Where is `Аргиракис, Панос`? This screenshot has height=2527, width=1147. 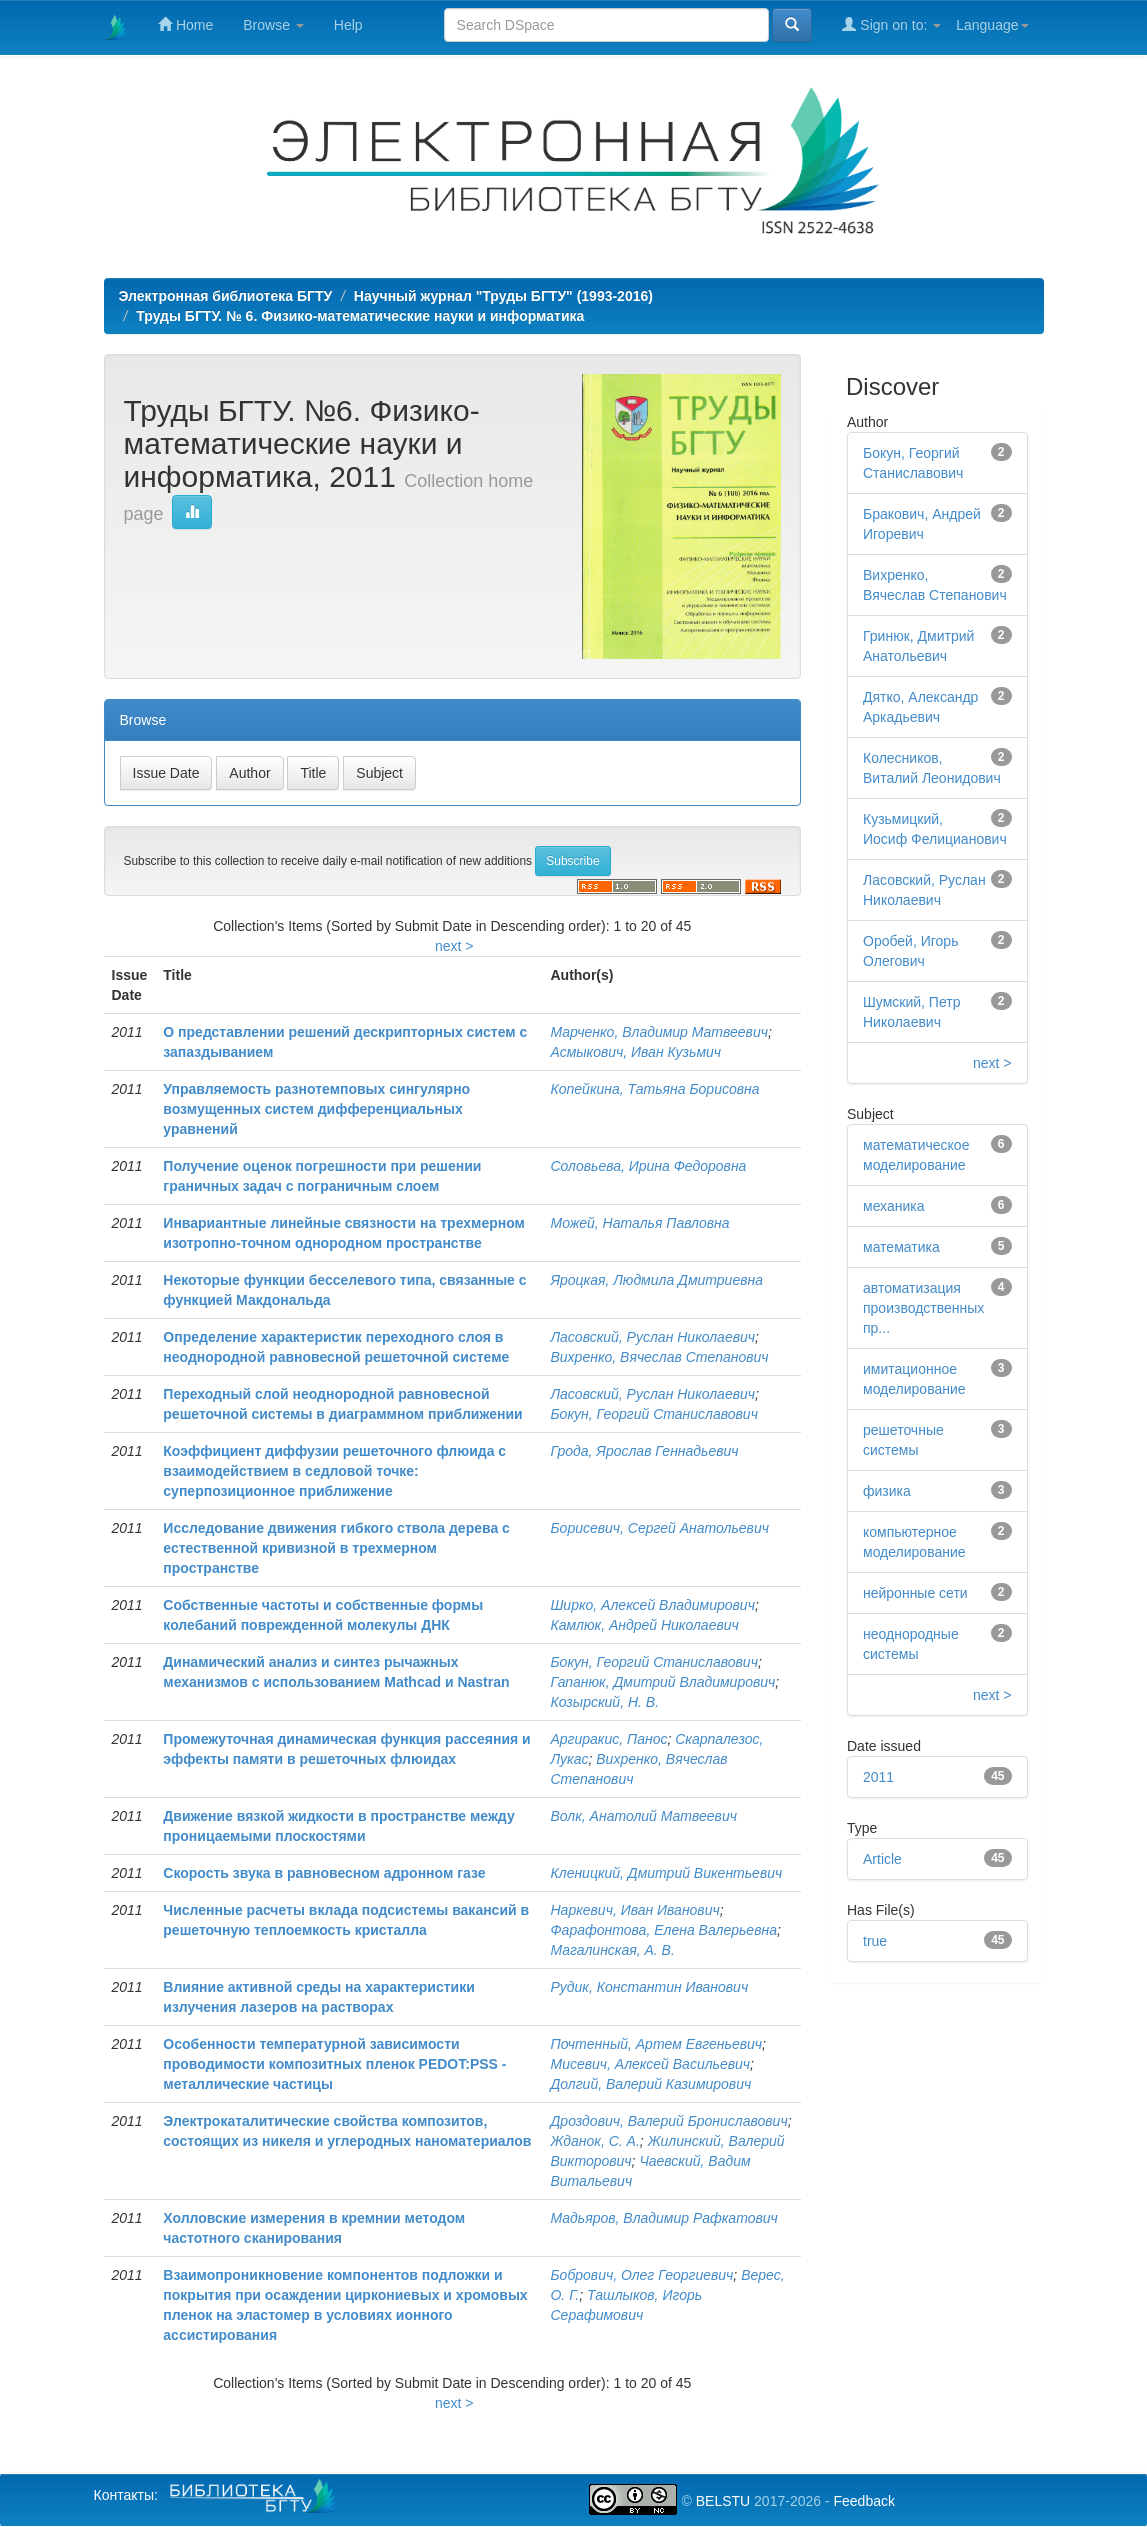
Аргиракис, Панос is located at coordinates (608, 1739).